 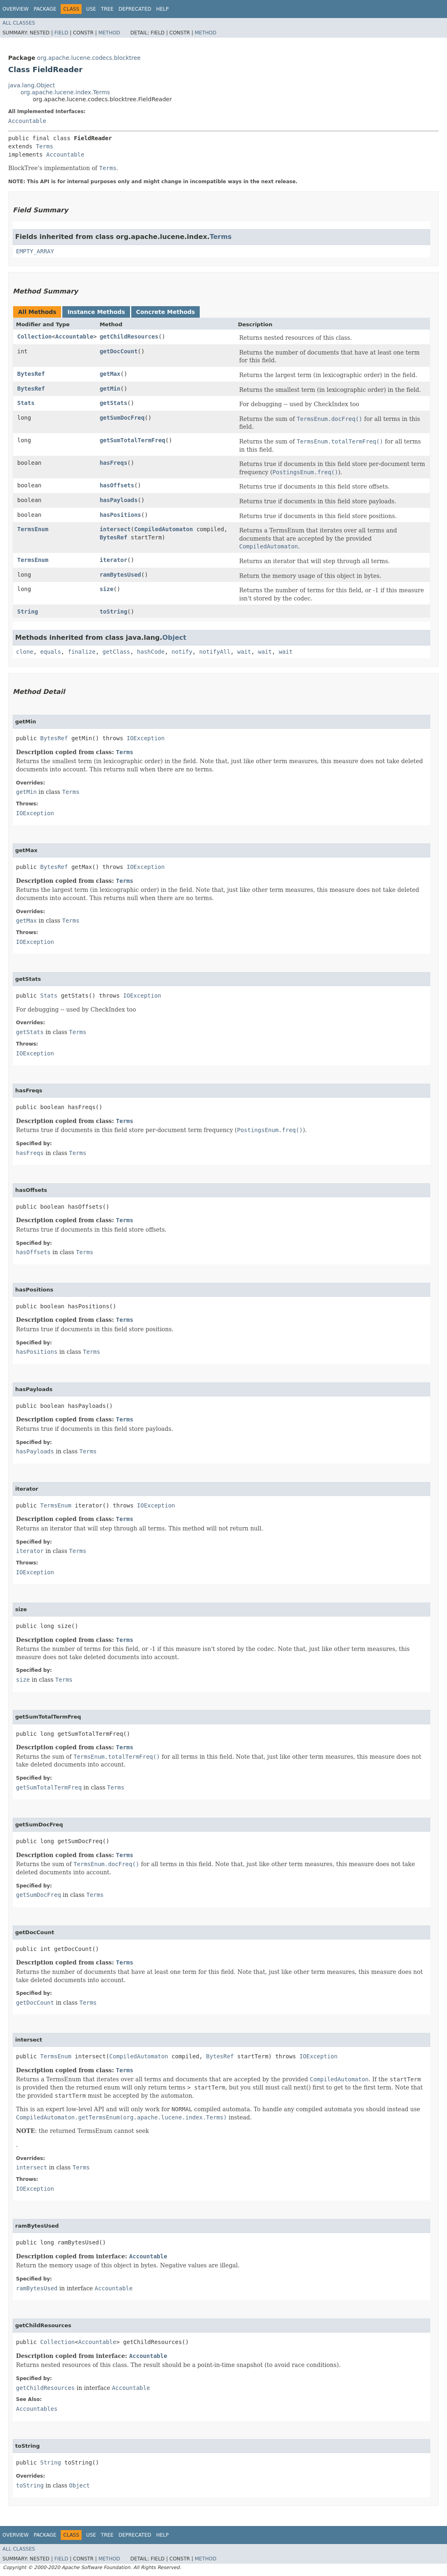 What do you see at coordinates (174, 637) in the screenshot?
I see `Object` at bounding box center [174, 637].